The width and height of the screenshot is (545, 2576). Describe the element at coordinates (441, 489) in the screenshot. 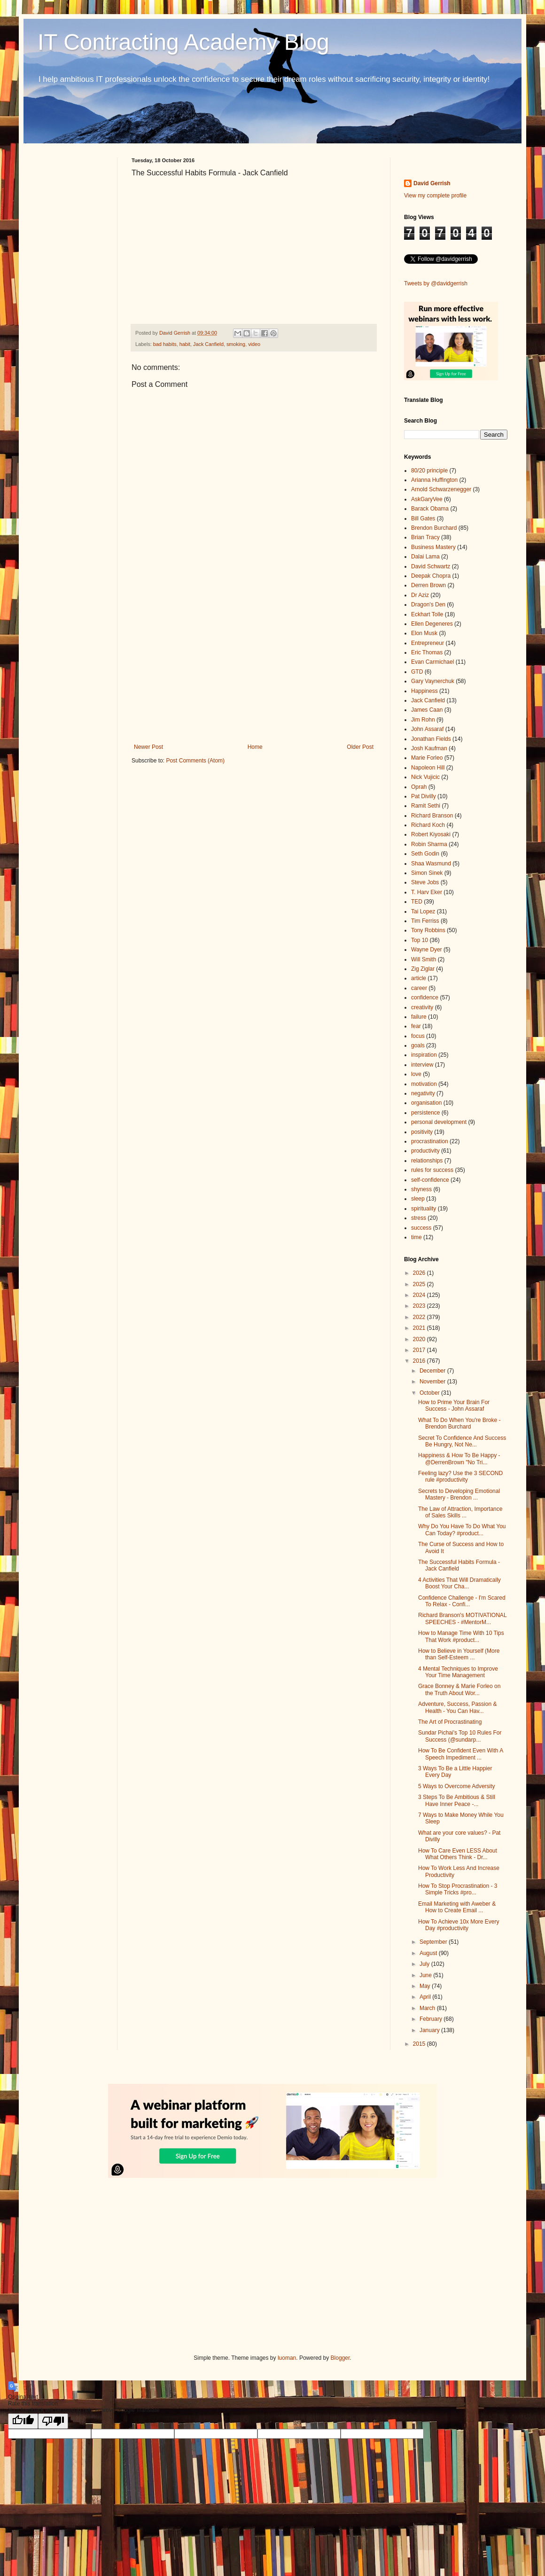

I see `Arnold Schwarzenegger` at that location.